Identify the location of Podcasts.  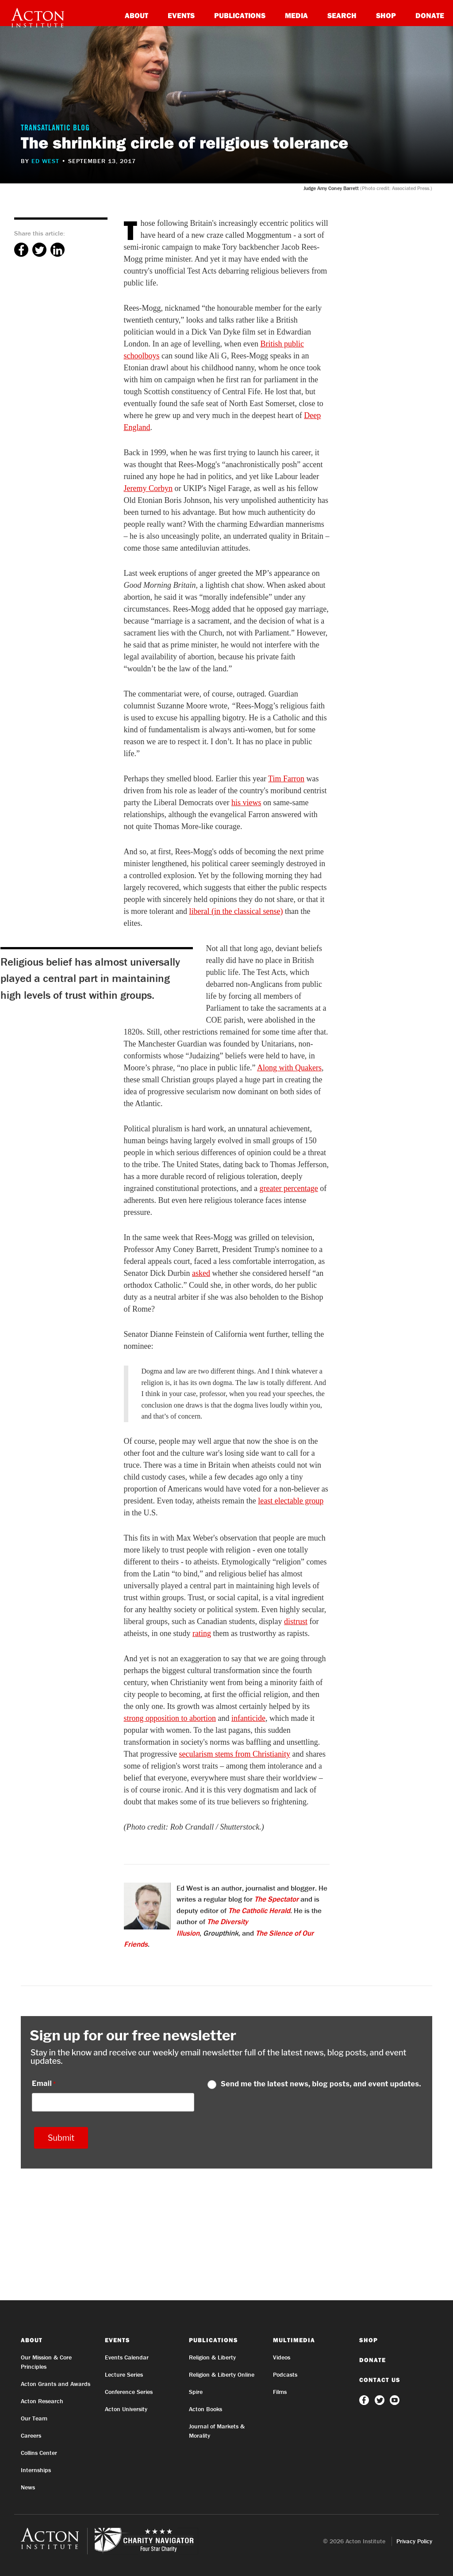
(285, 2374).